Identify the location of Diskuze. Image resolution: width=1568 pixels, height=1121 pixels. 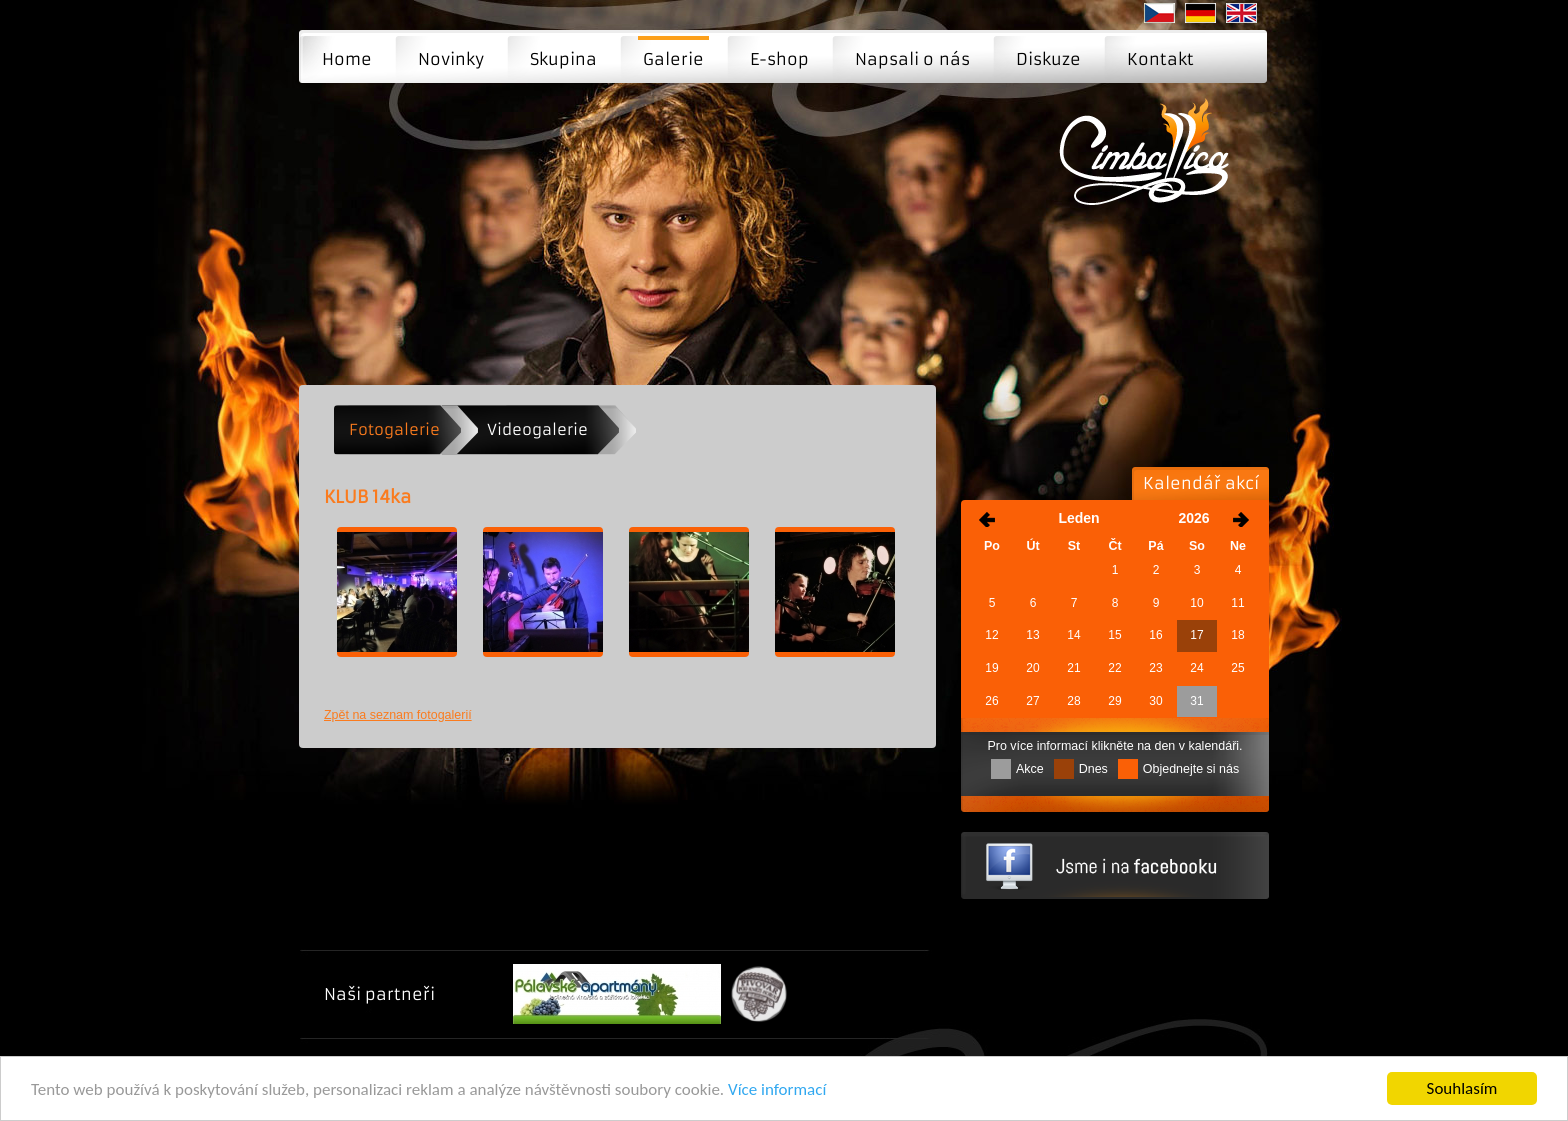
(1048, 59).